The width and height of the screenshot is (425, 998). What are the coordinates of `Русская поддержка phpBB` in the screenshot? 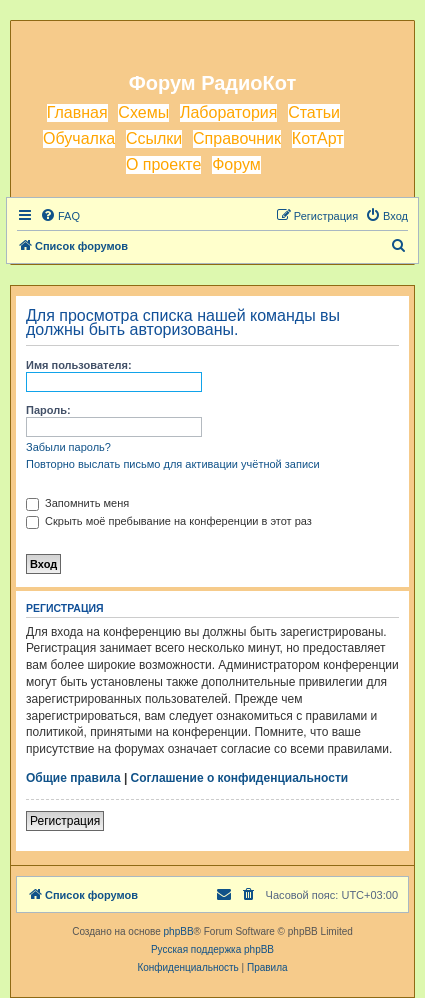 It's located at (212, 949).